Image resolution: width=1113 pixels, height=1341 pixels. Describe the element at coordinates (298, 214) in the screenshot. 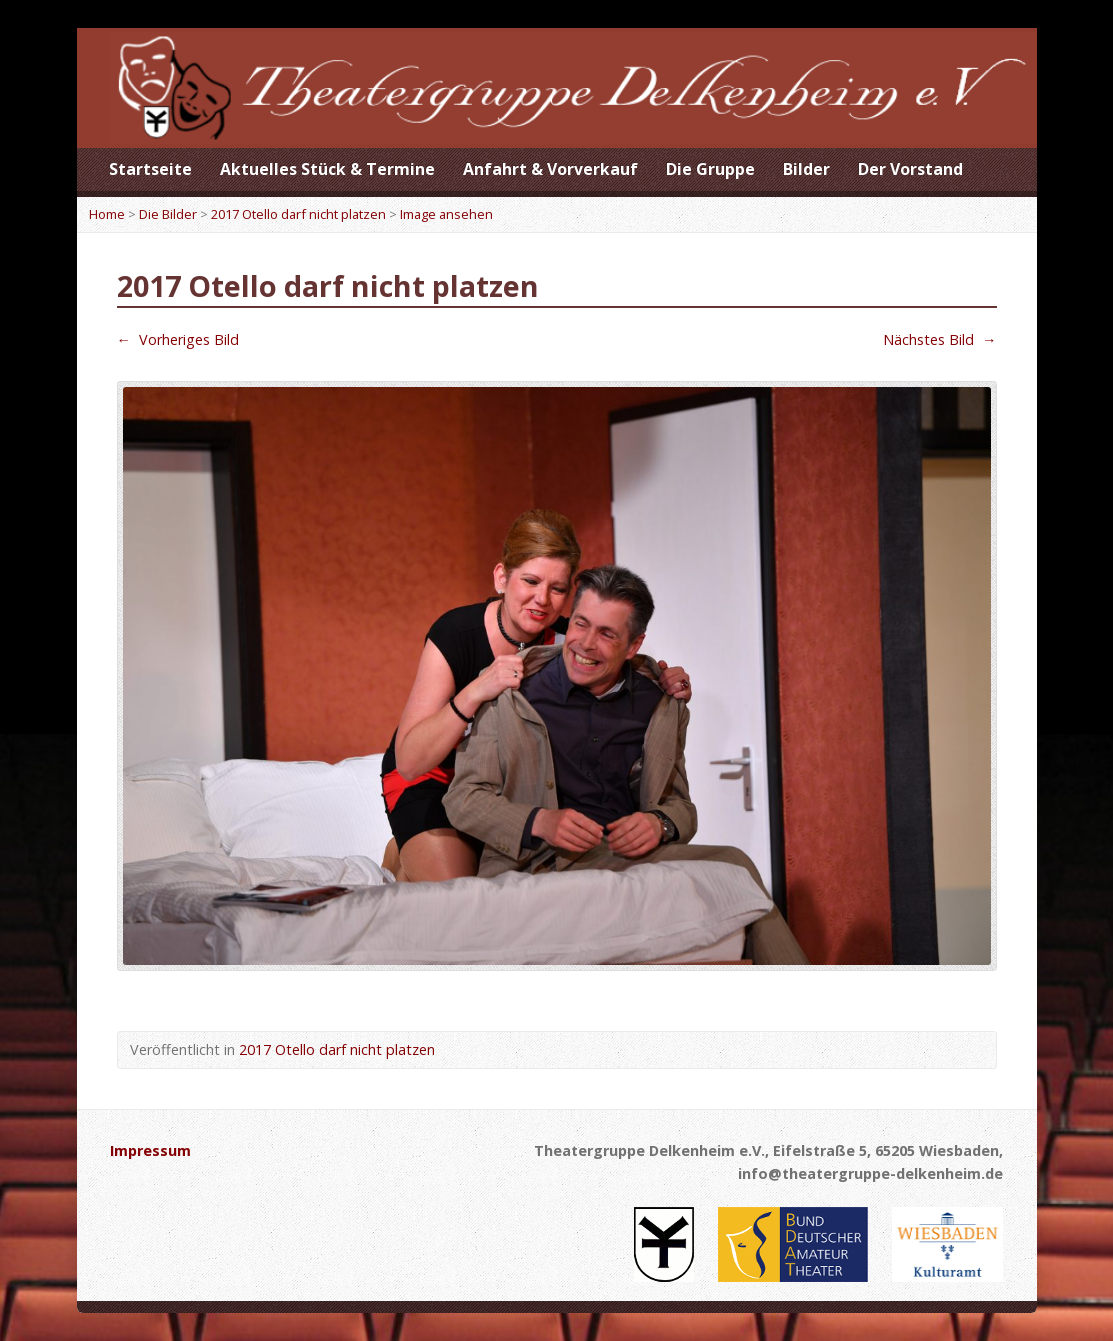

I see `2017 Otello darf nicht platzen` at that location.